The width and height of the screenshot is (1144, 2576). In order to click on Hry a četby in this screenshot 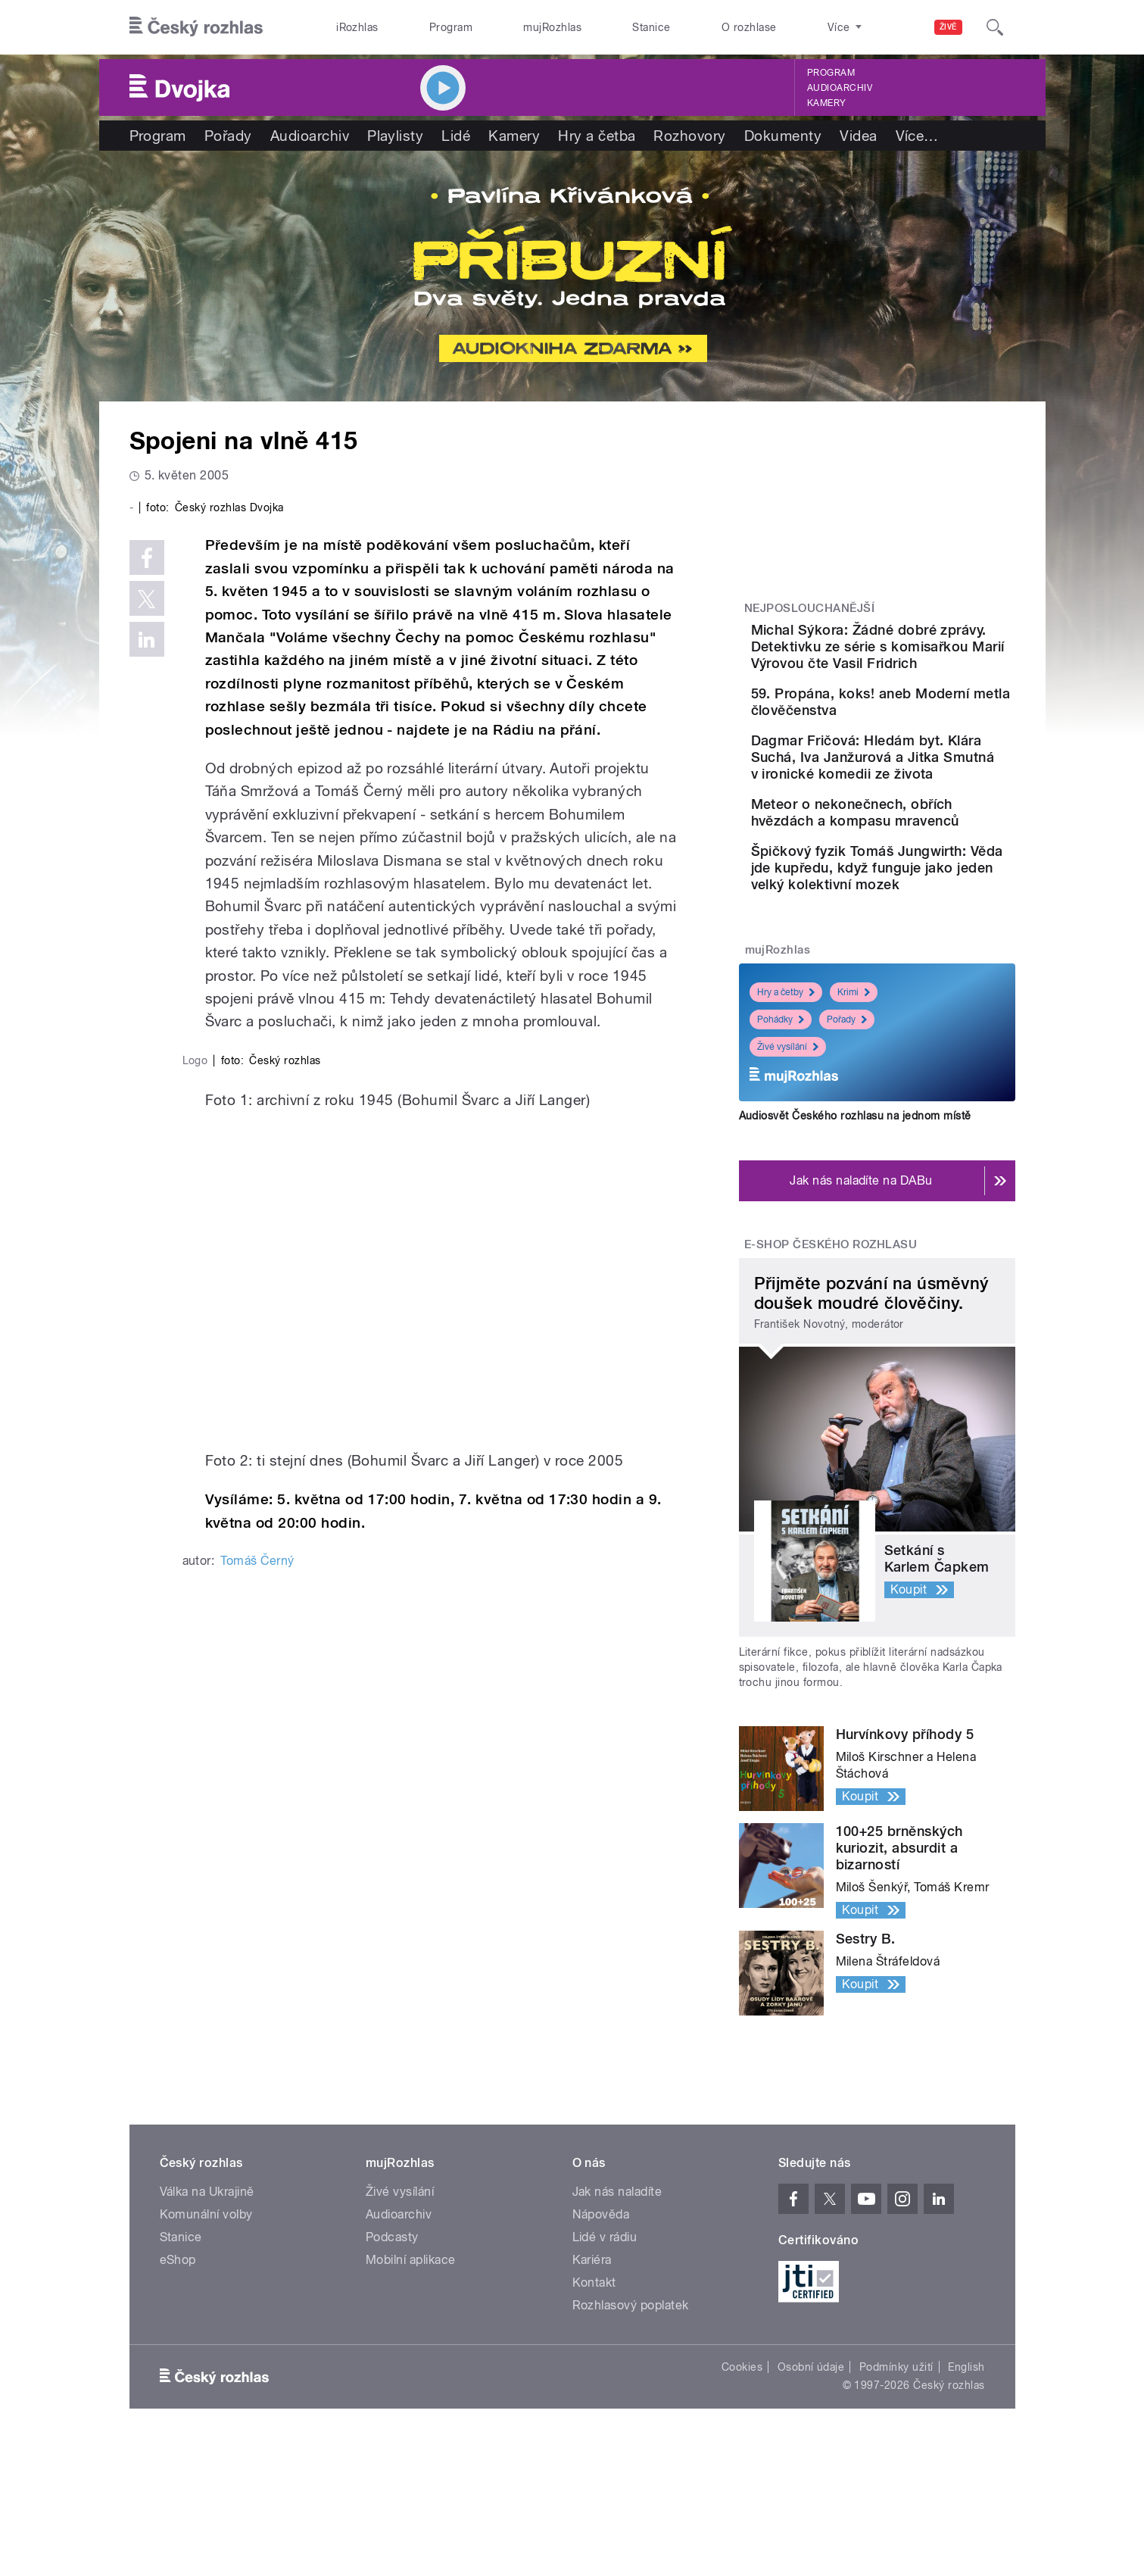, I will do `click(786, 1119)`.